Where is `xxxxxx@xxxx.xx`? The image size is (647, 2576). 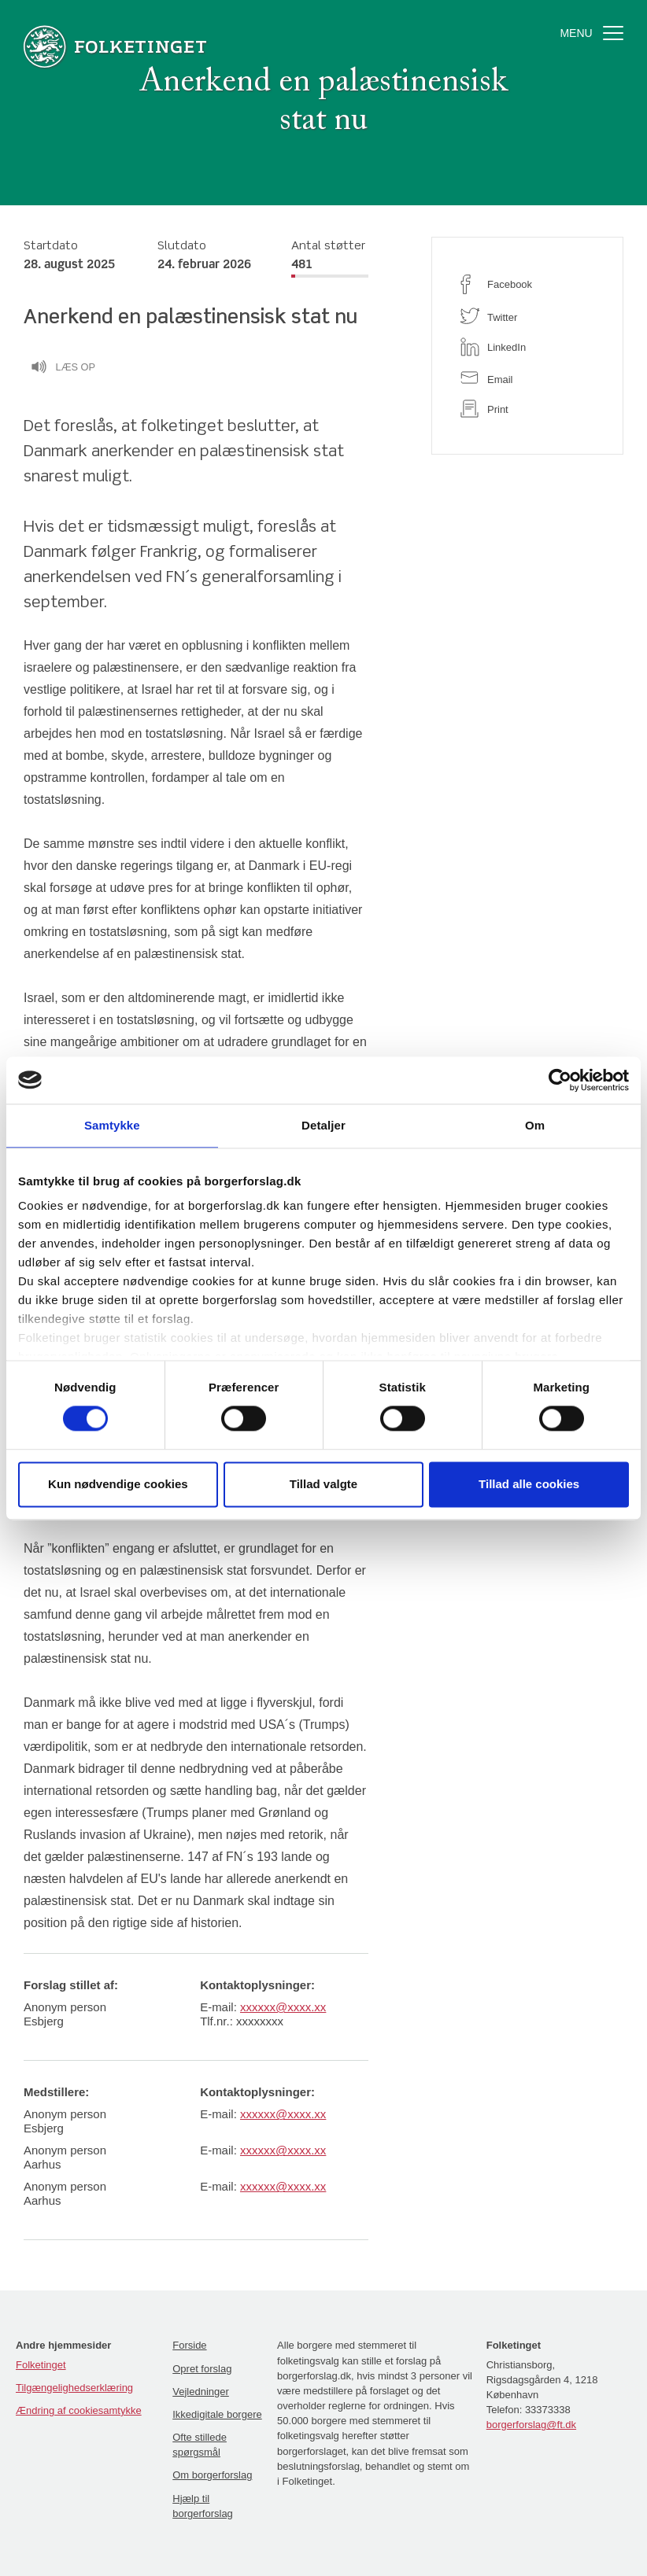
xxxxxx@xxxx.xx is located at coordinates (283, 2007).